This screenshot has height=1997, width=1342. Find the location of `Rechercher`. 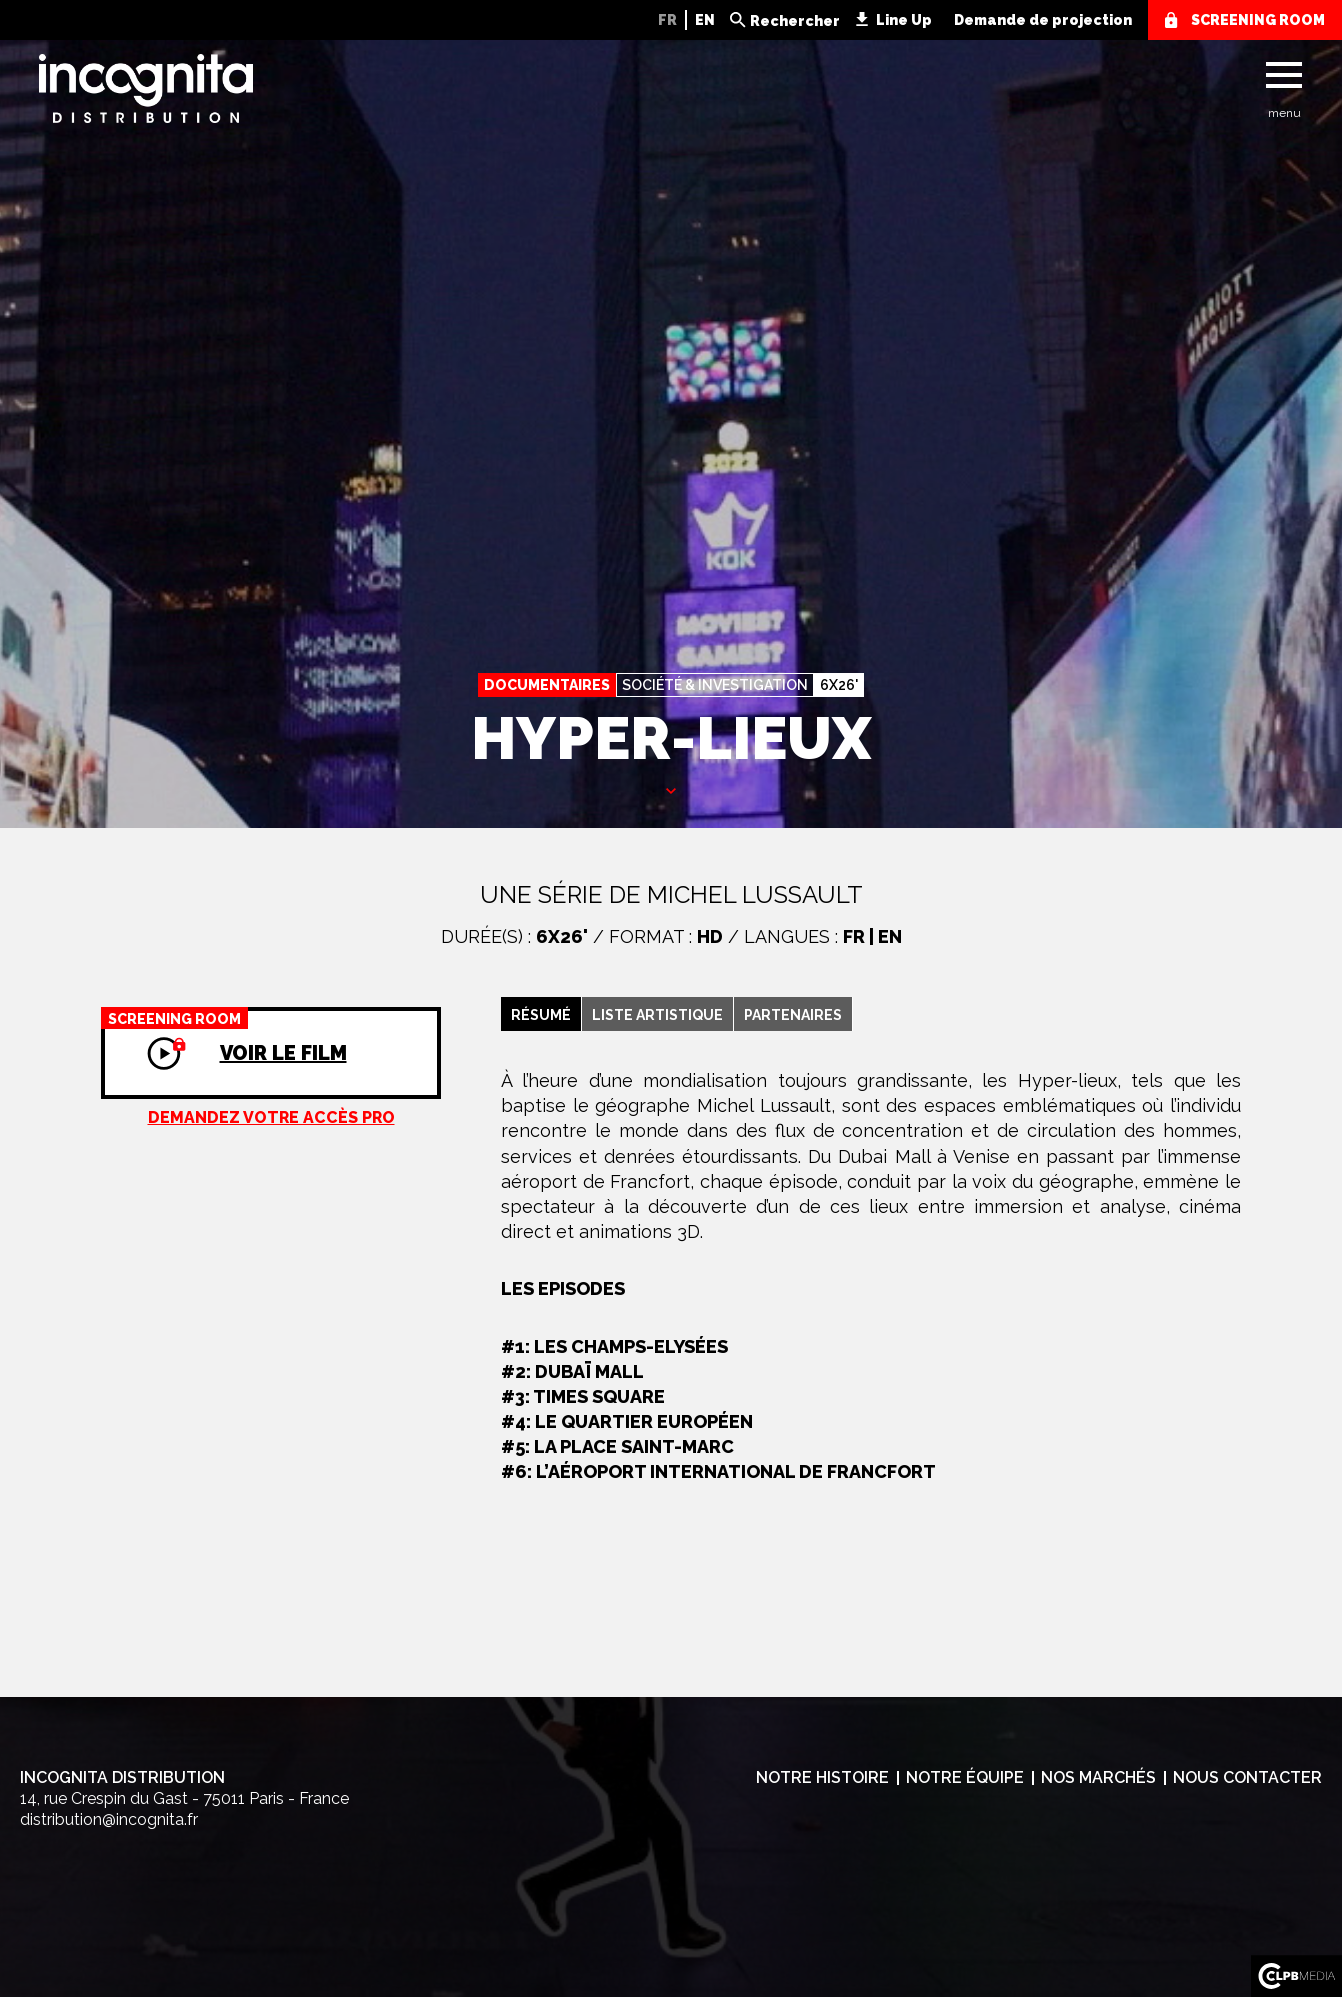

Rechercher is located at coordinates (795, 21).